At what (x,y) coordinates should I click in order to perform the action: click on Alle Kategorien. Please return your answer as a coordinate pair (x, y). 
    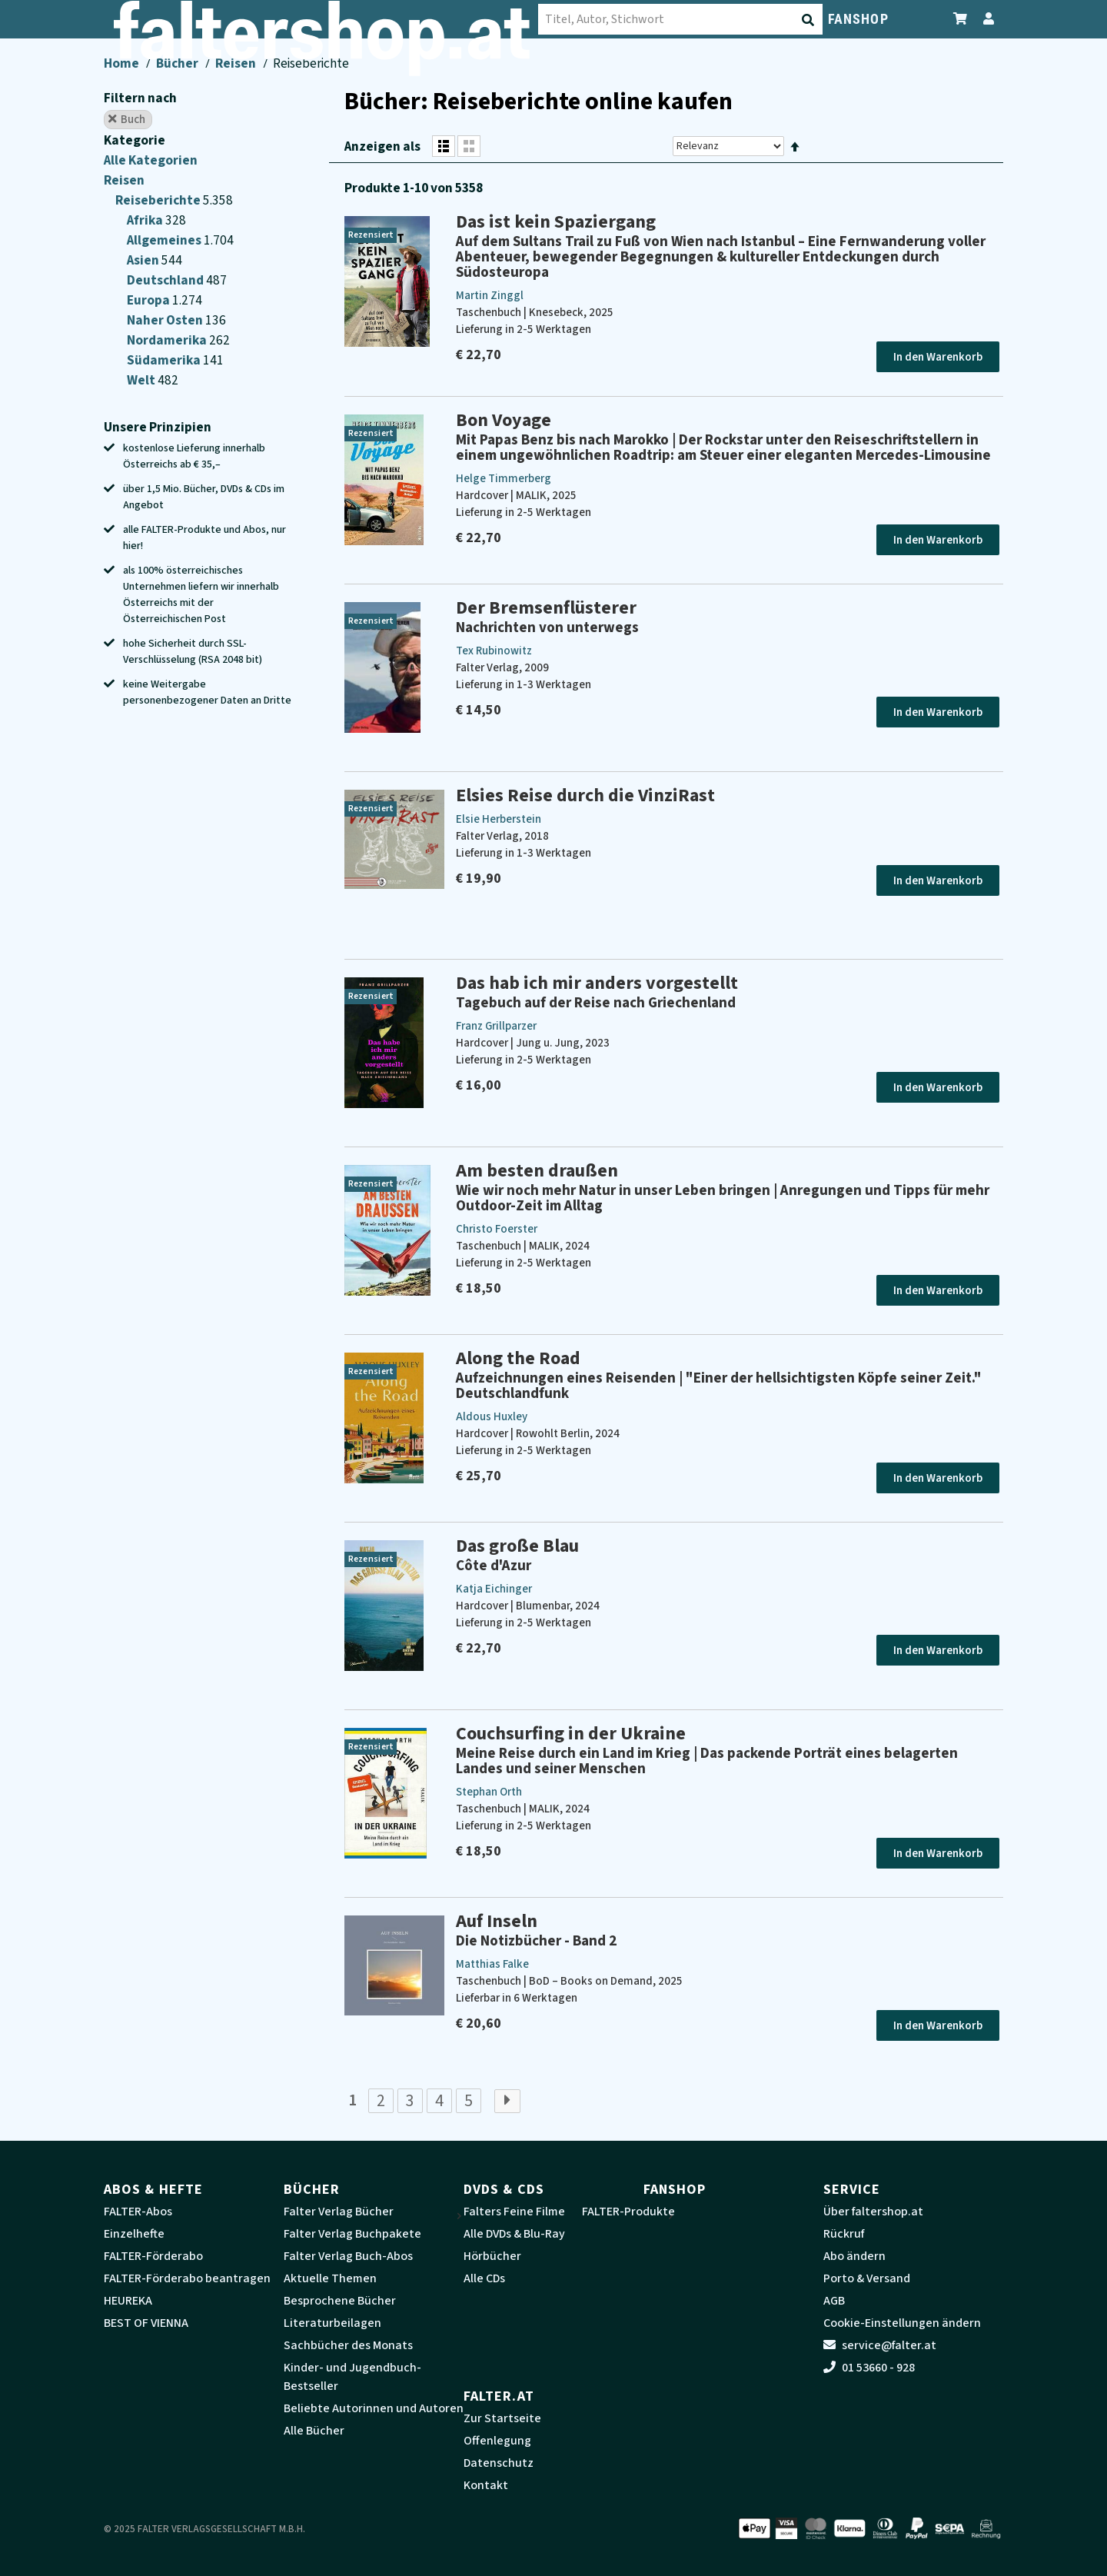
    Looking at the image, I should click on (151, 160).